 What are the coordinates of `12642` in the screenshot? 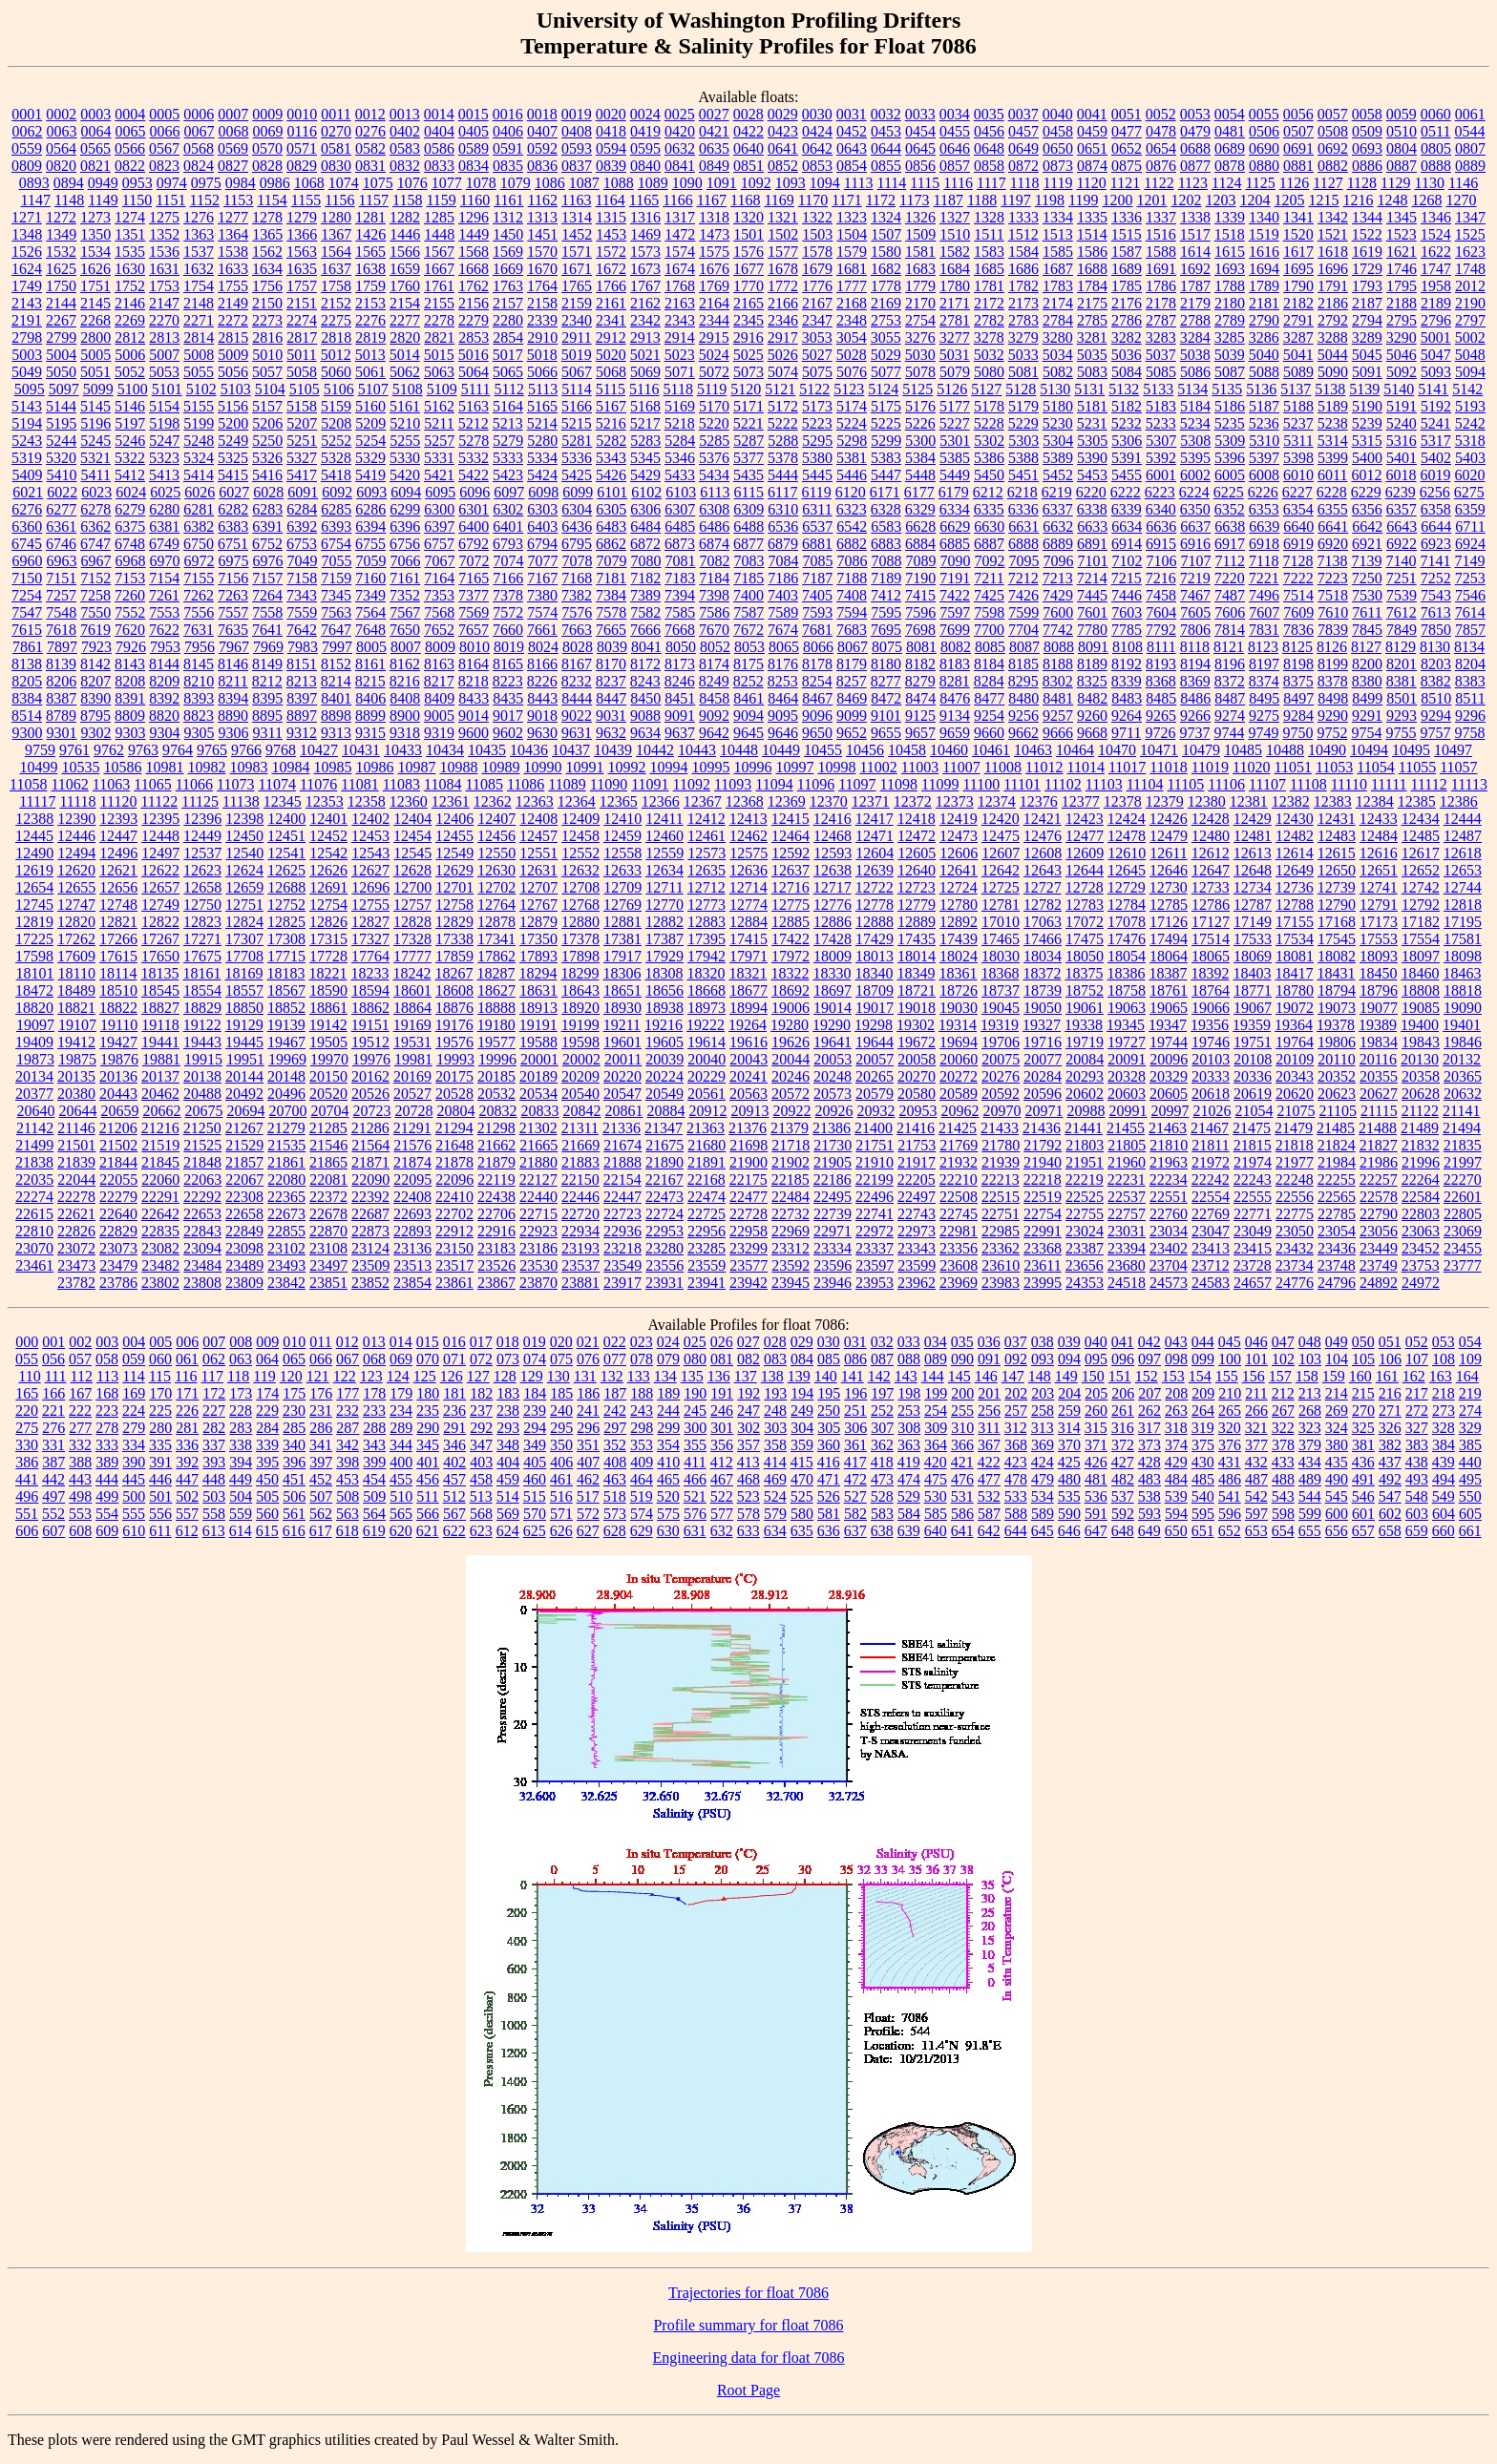 It's located at (1000, 870).